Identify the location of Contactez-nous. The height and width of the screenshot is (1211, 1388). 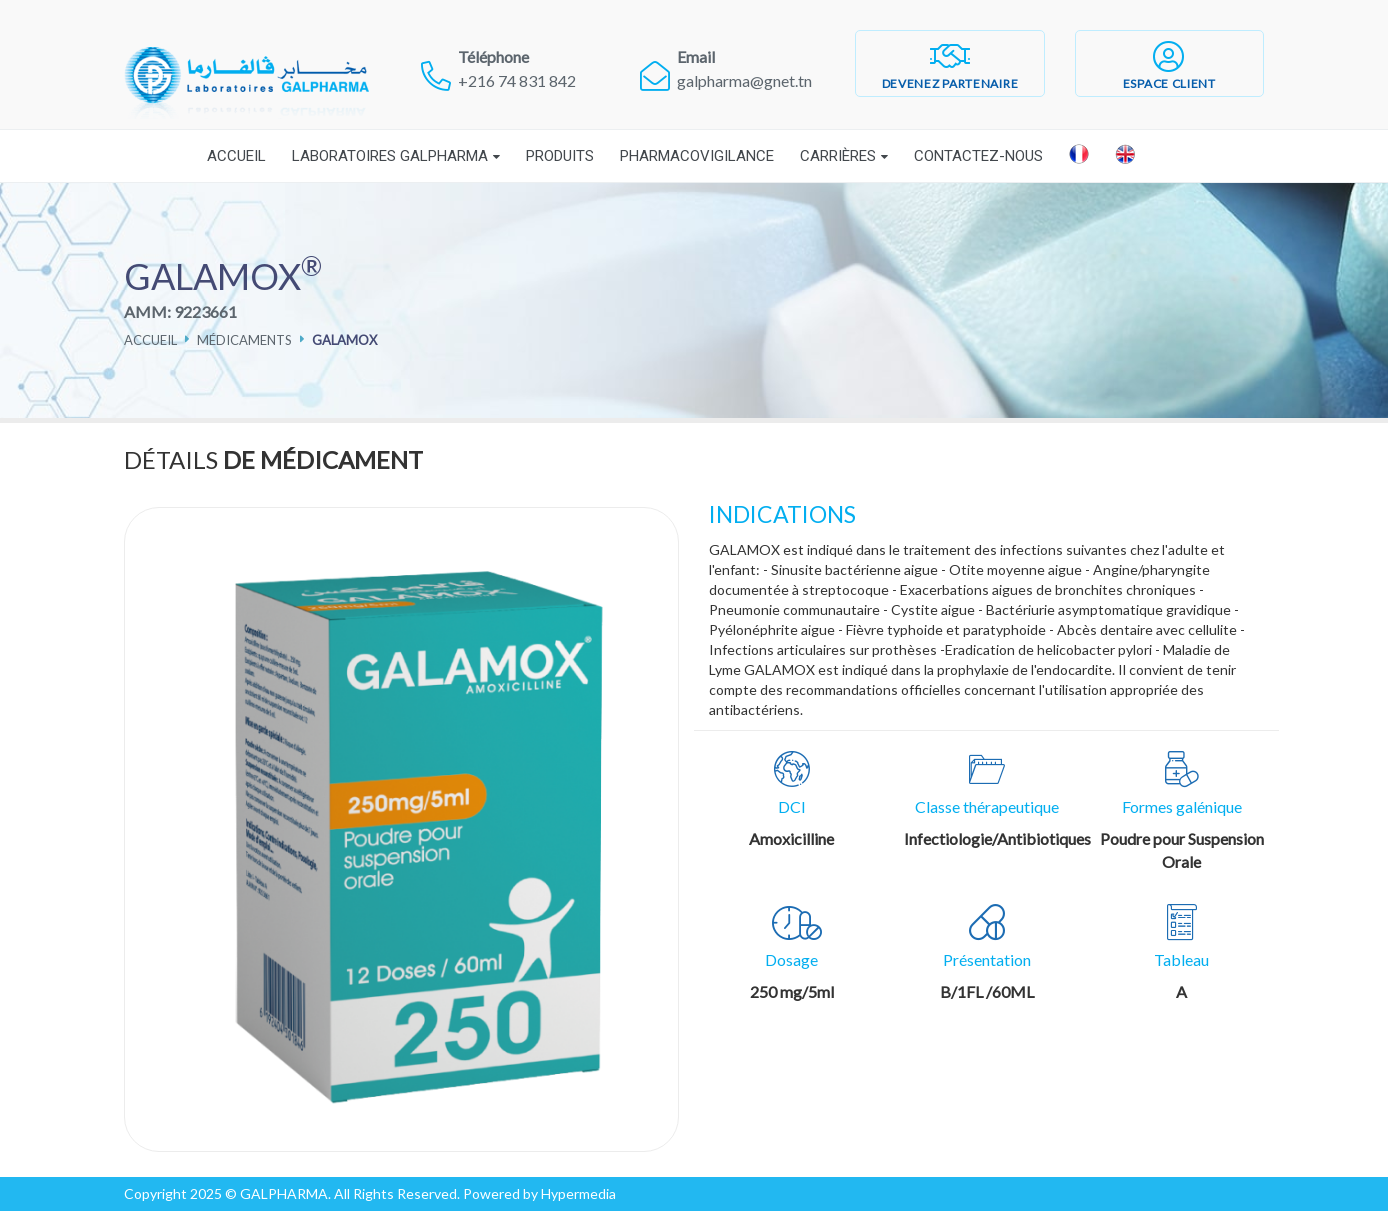
(978, 156).